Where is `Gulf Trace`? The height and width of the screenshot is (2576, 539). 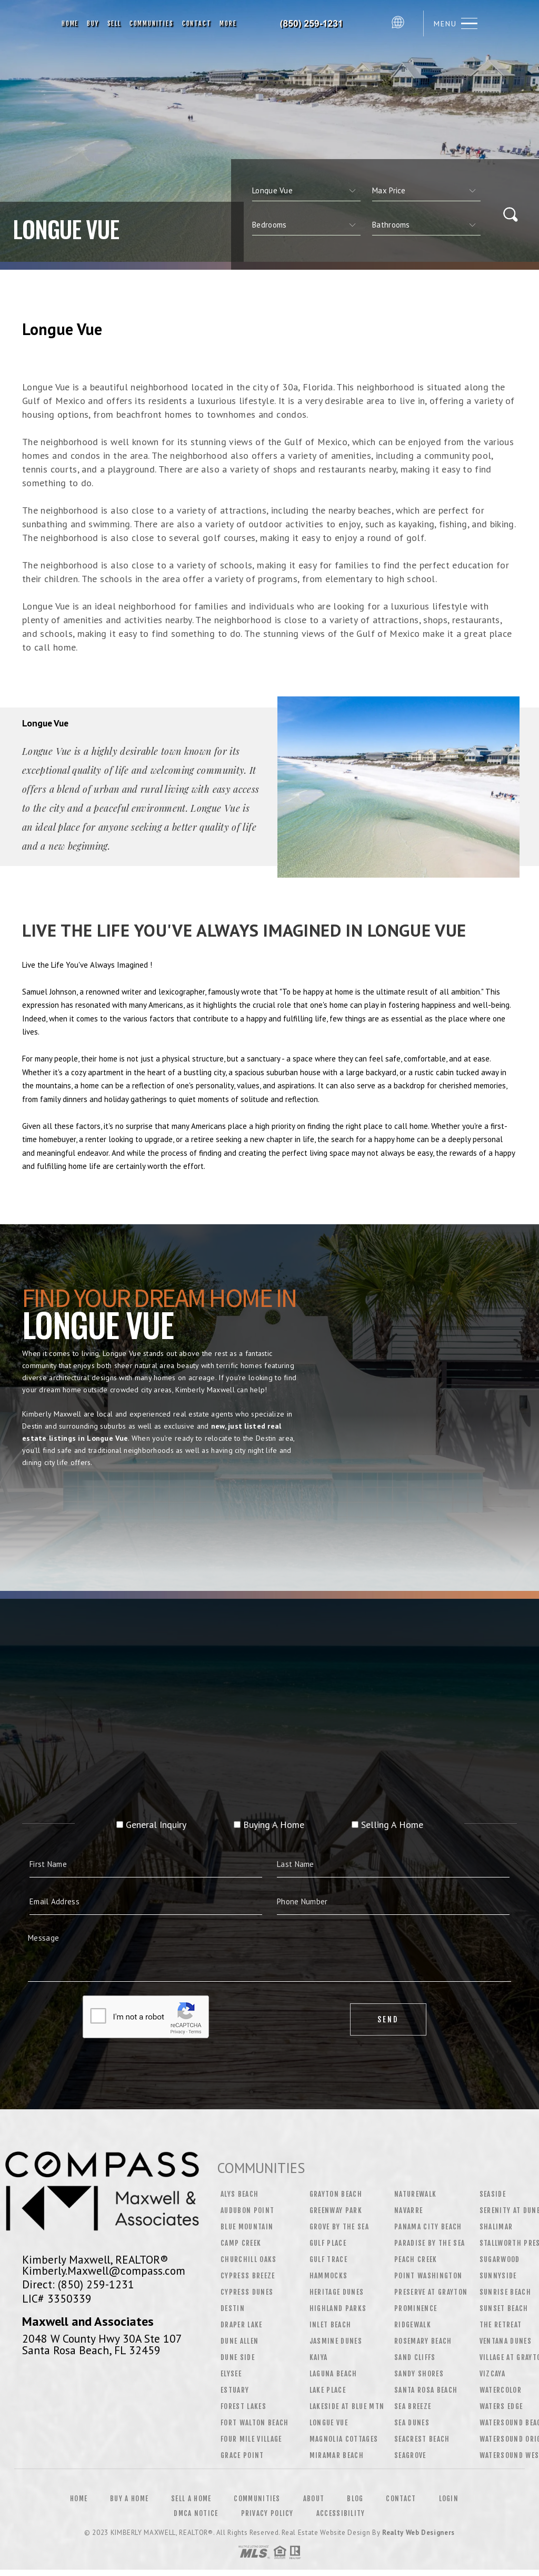
Gulf Trace is located at coordinates (328, 2259).